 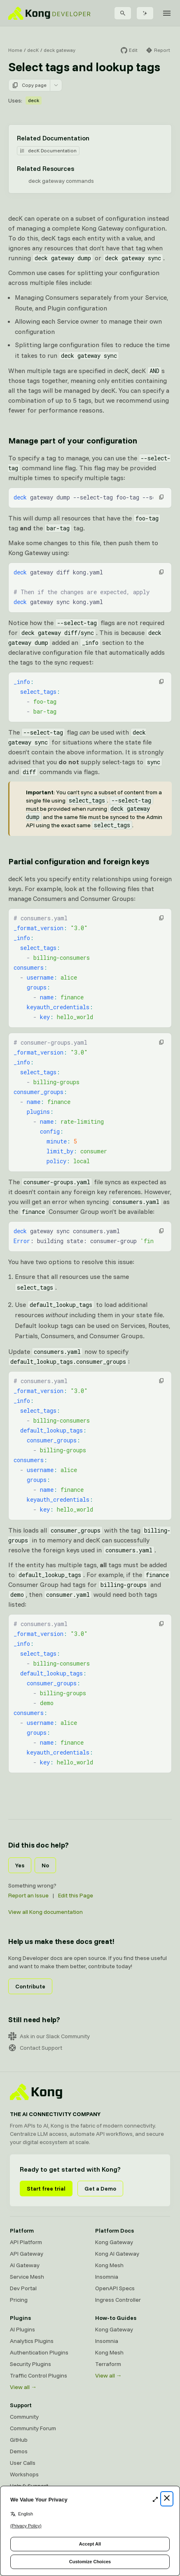 I want to click on Get a Demo, so click(x=100, y=2188).